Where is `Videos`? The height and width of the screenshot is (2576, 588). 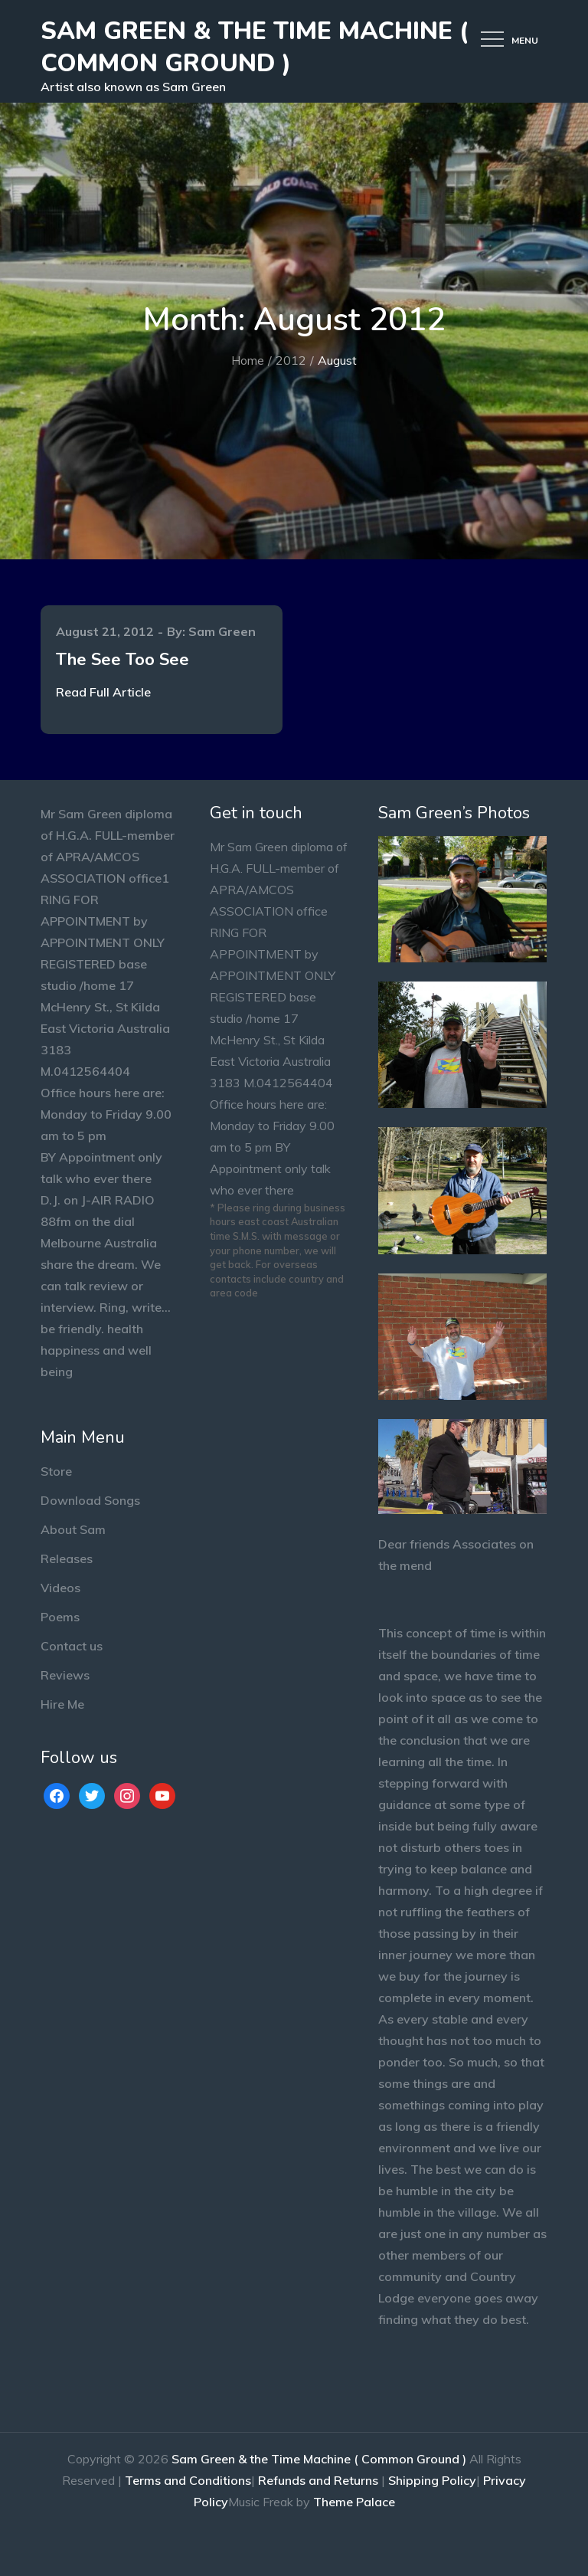
Videos is located at coordinates (60, 1587).